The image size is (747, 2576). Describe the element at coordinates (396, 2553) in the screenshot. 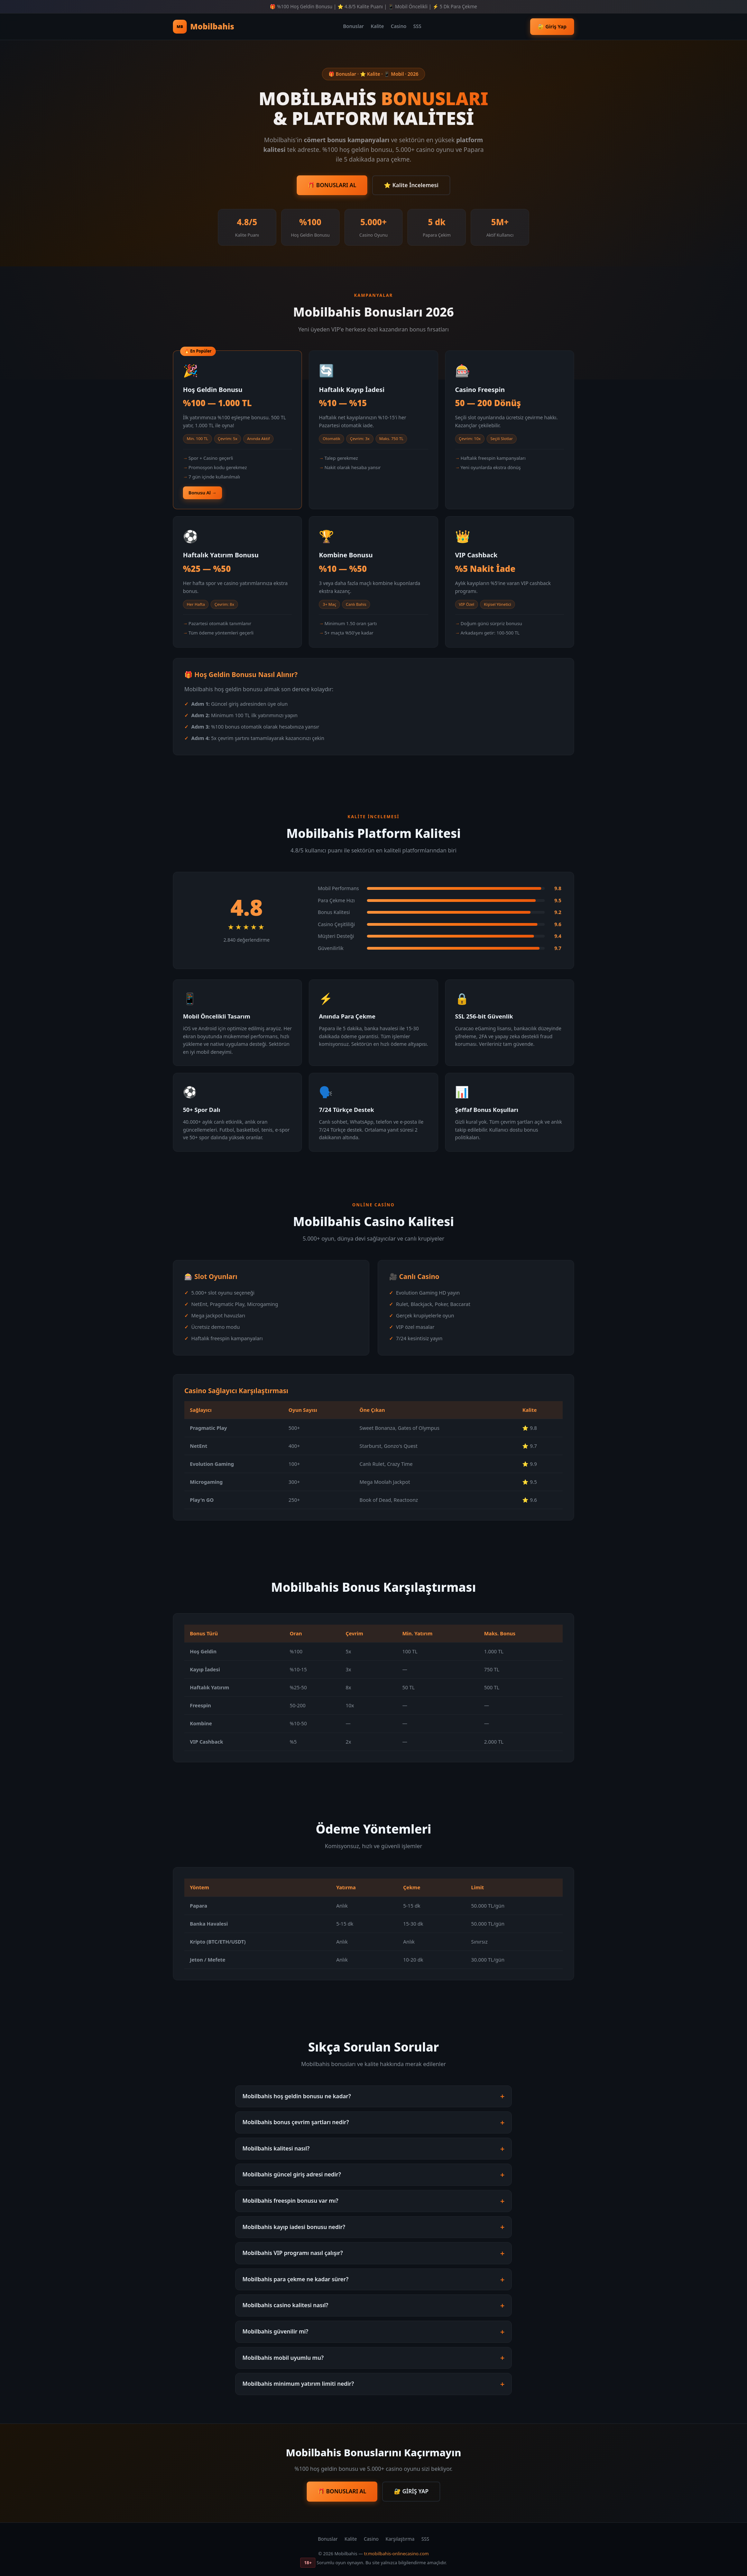

I see `tr.mobilbahis-onlinecasino.com` at that location.